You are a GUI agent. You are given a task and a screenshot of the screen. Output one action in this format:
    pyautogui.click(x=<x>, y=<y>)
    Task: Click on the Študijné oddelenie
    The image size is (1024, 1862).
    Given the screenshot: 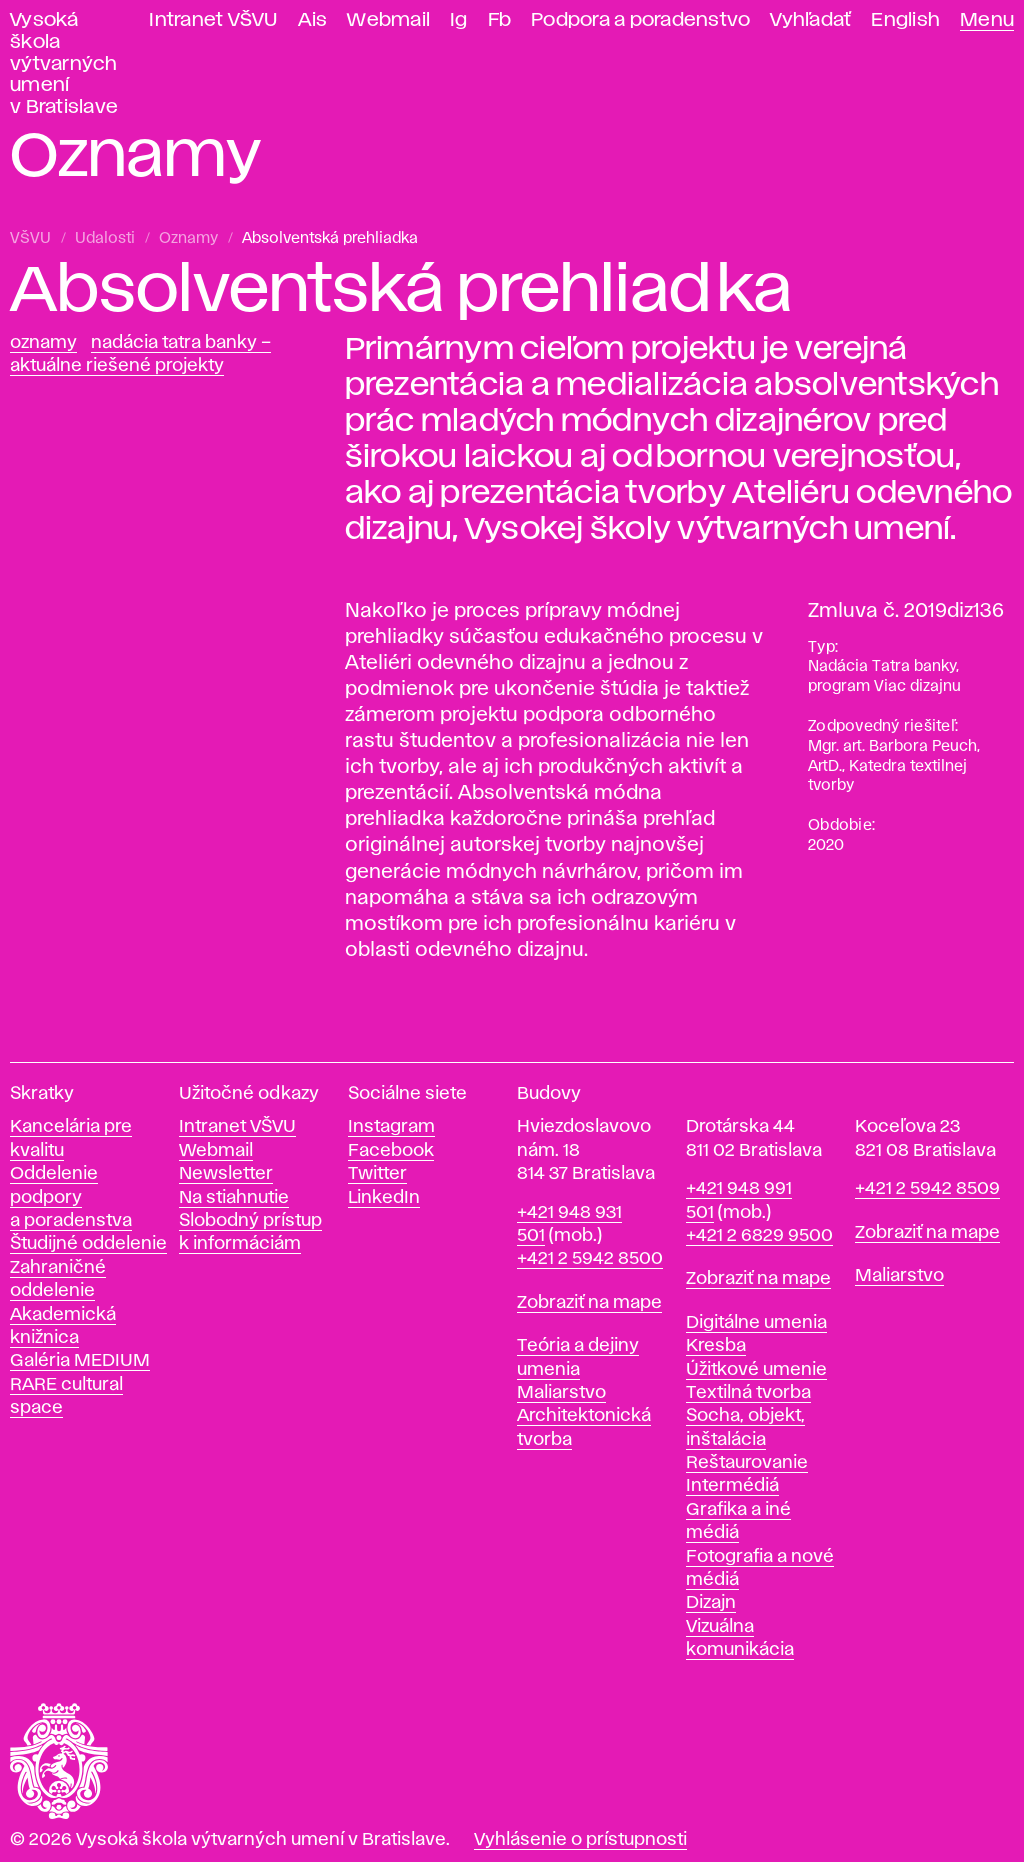 What is the action you would take?
    pyautogui.click(x=88, y=1244)
    